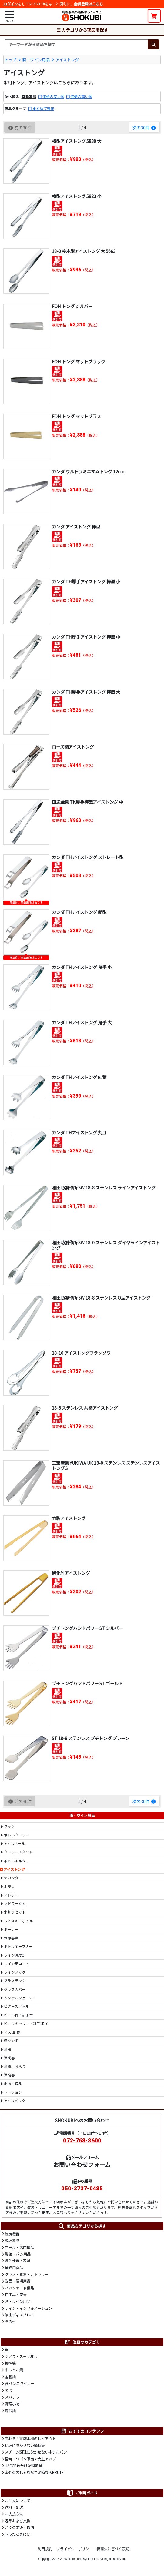 The image size is (164, 2576). I want to click on プチトングハンドパワー ST ゴールド, so click(87, 1683).